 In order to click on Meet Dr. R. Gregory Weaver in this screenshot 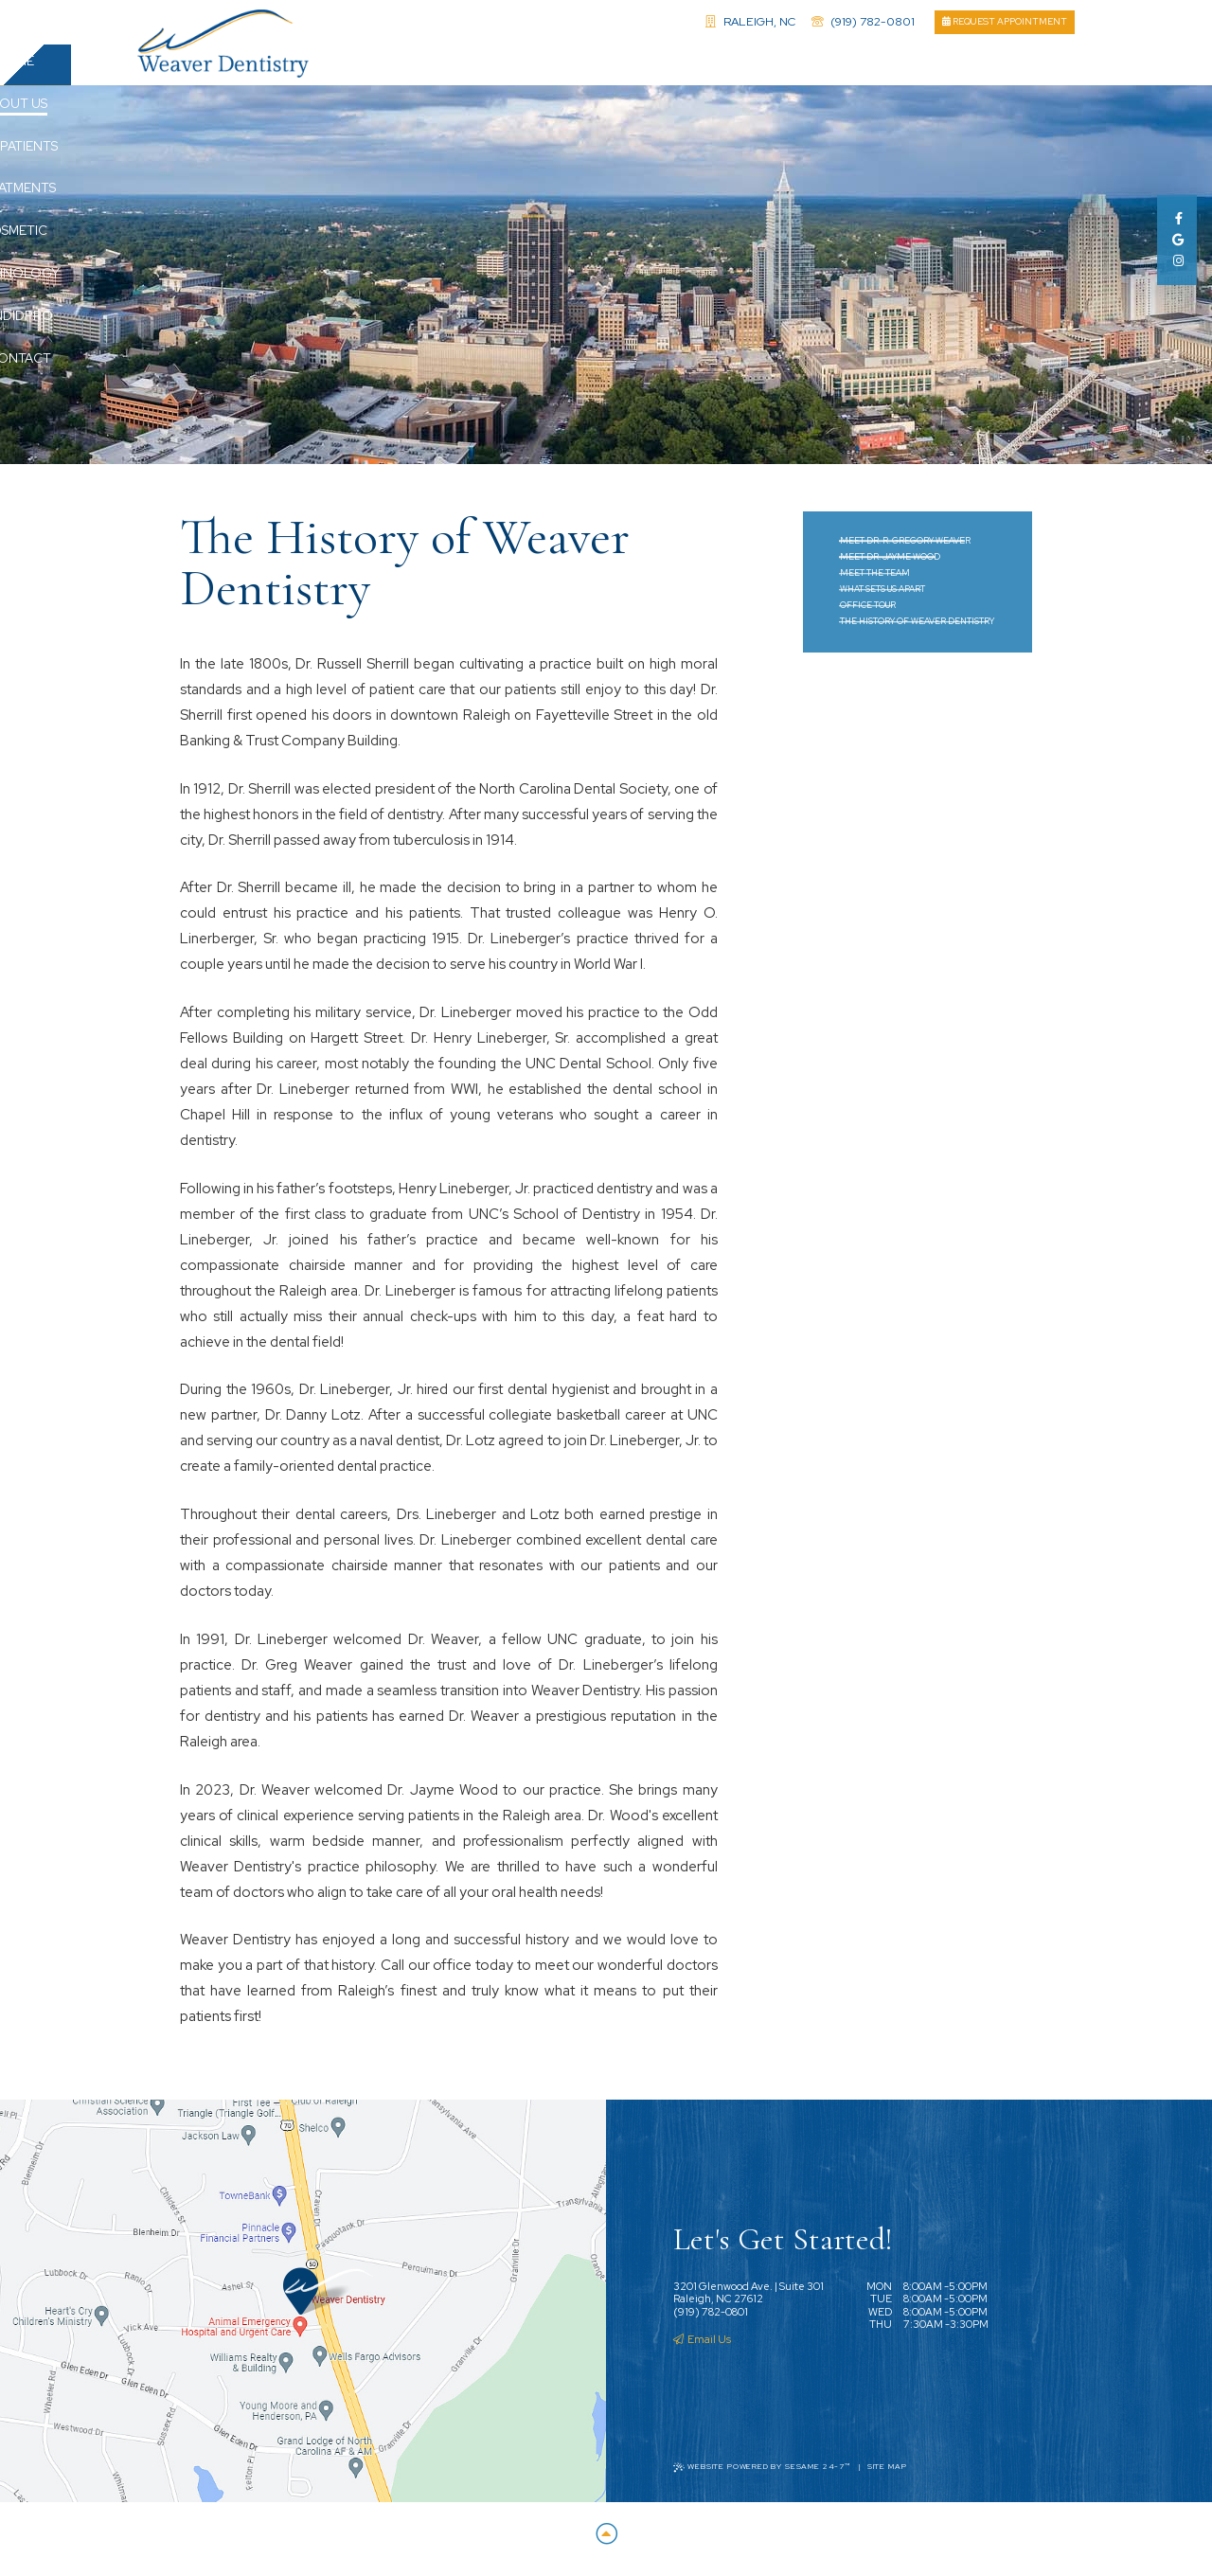, I will do `click(905, 548)`.